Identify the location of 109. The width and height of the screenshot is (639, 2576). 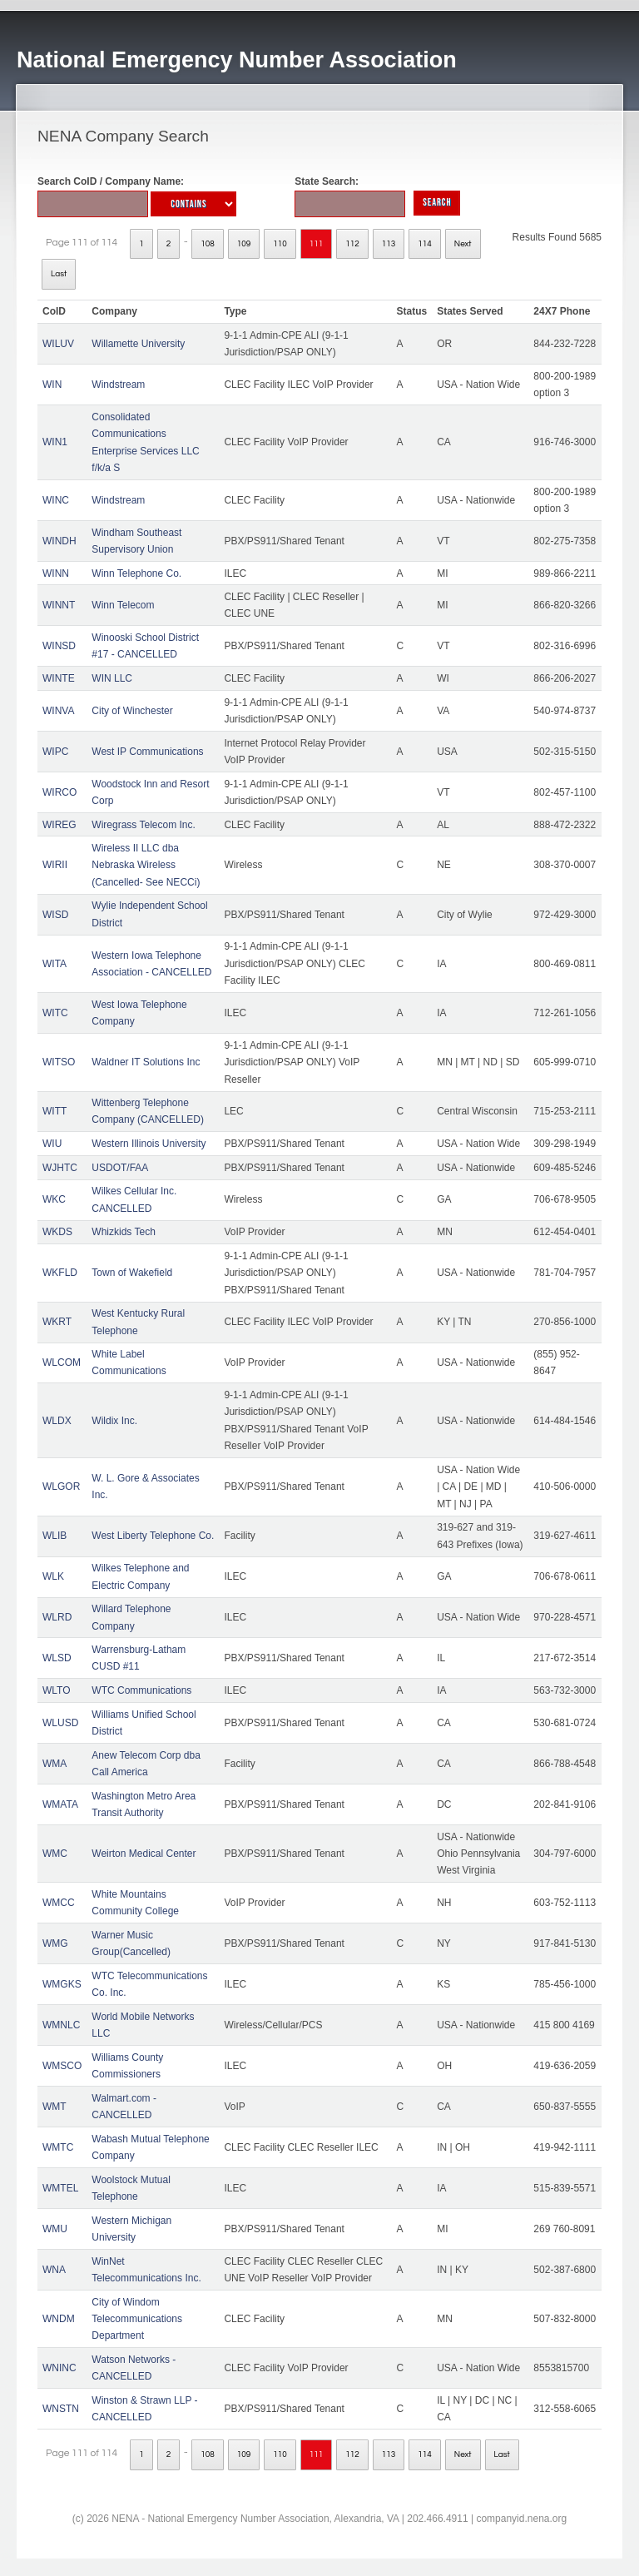
(244, 244).